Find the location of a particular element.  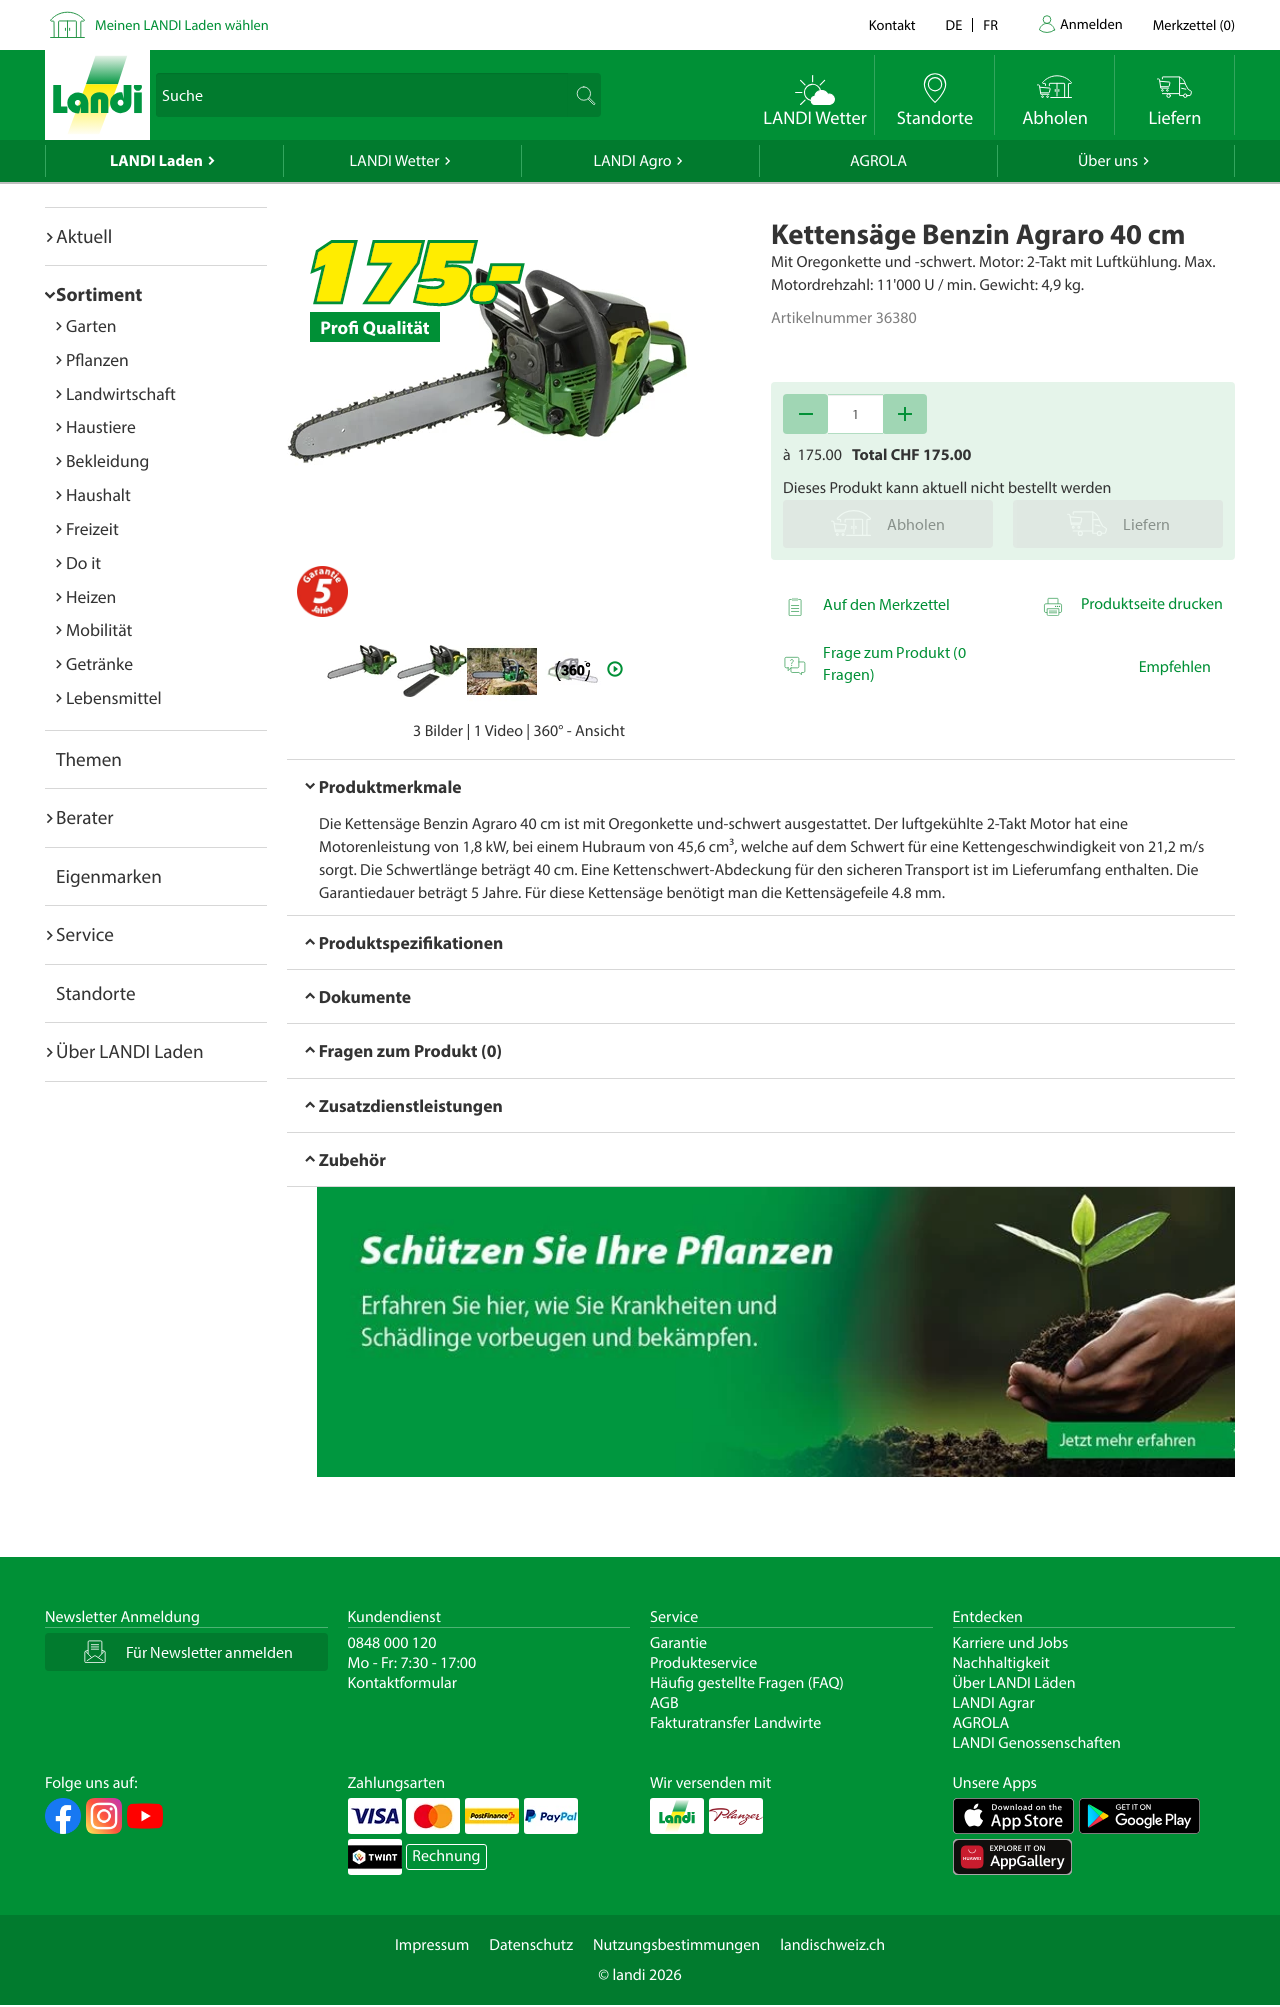

Sortiment is located at coordinates (99, 294).